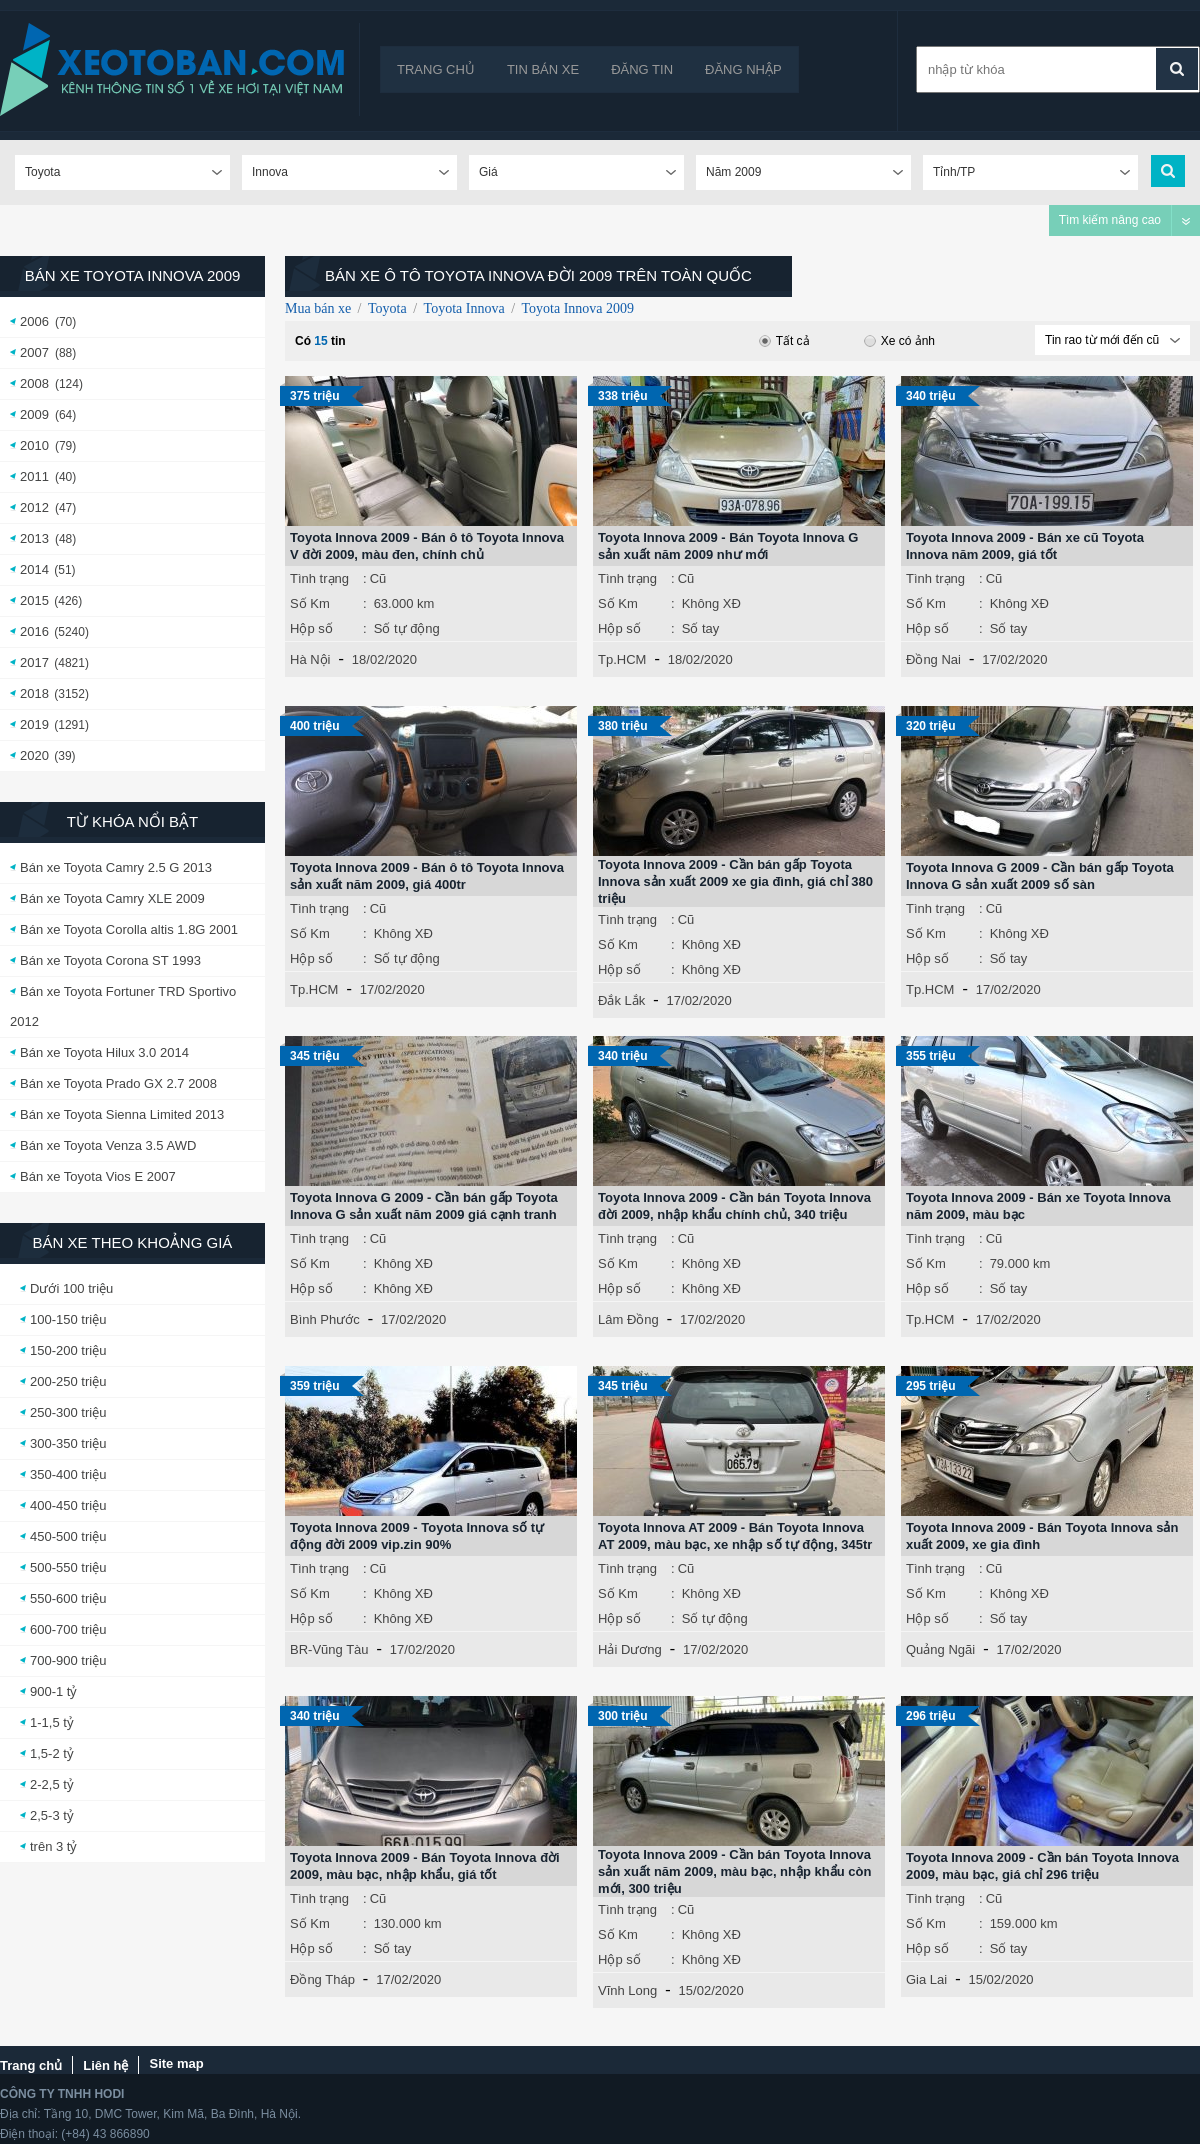 The width and height of the screenshot is (1200, 2144). I want to click on 2-2,5 tỷ, so click(52, 1784).